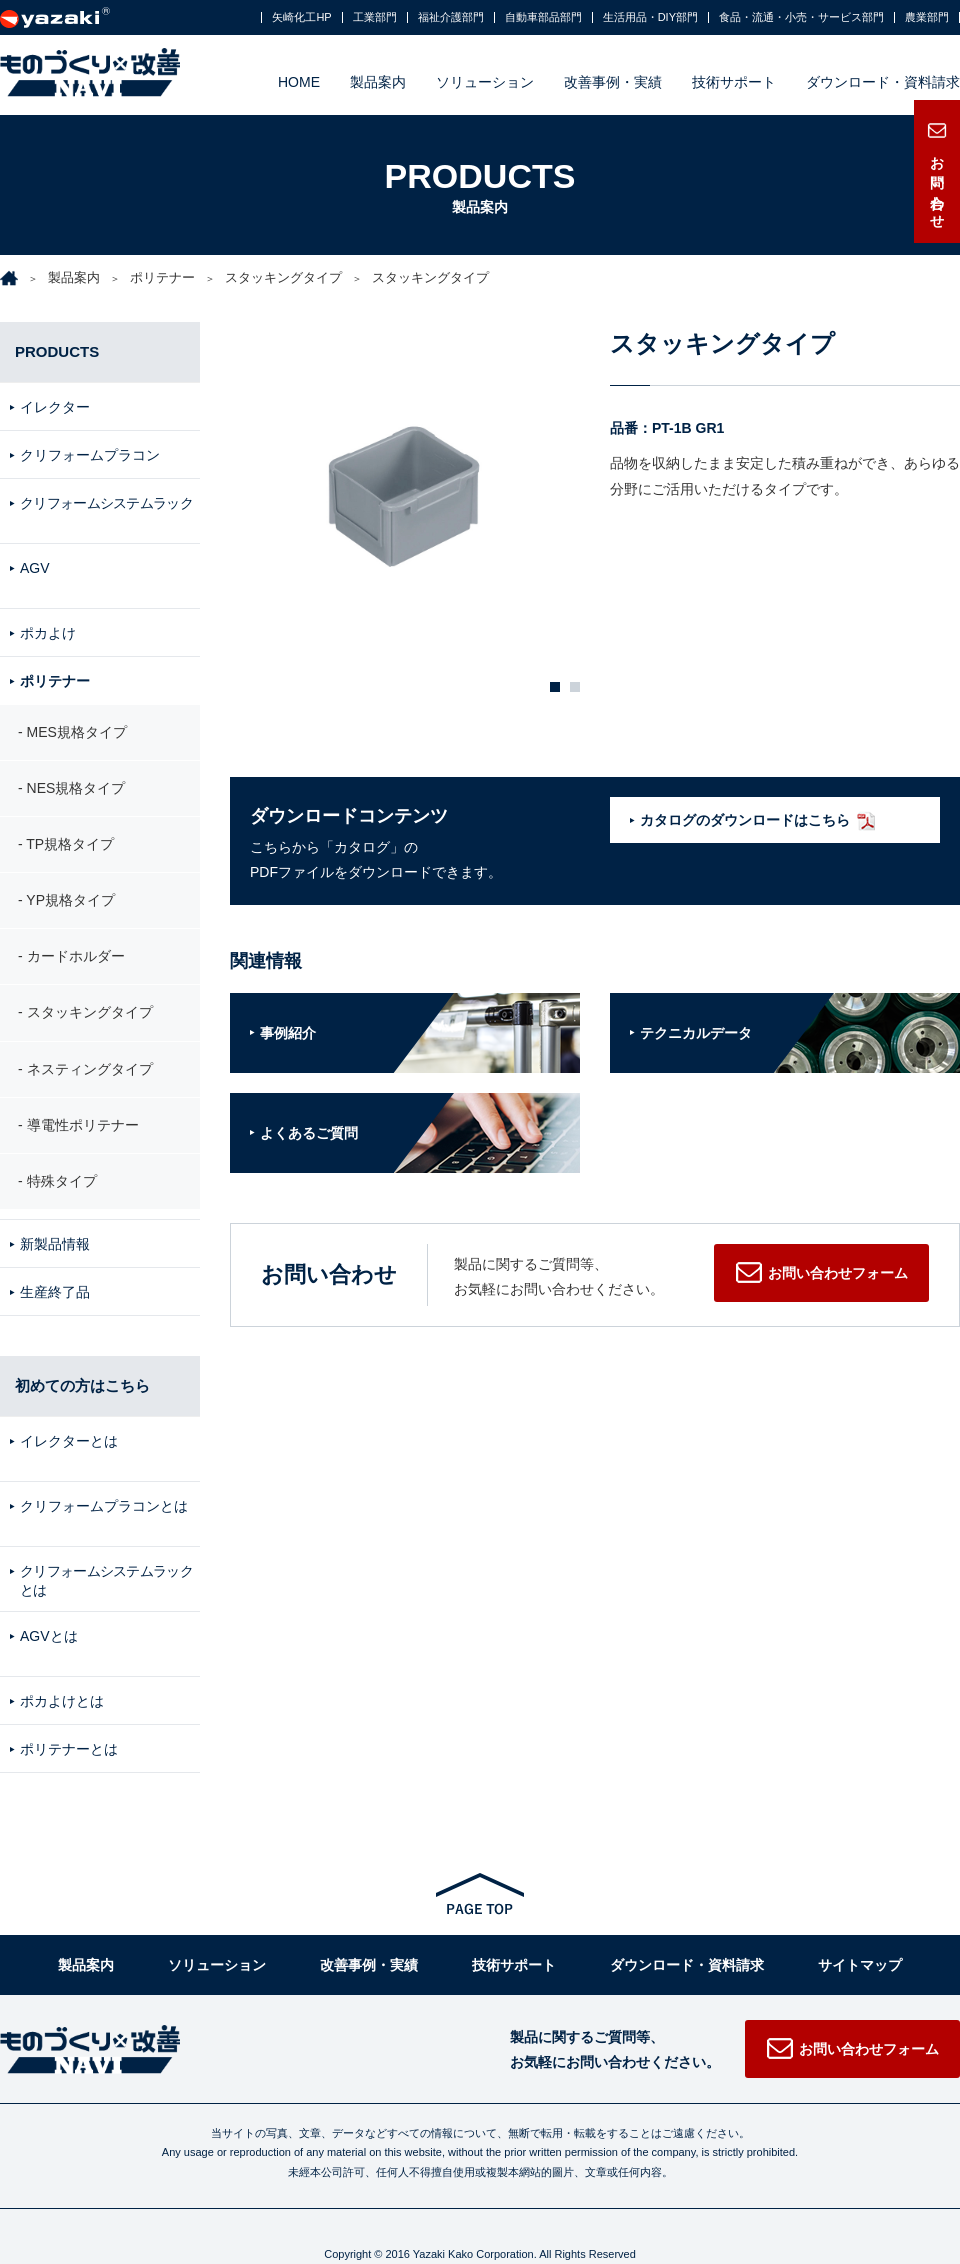 This screenshot has width=960, height=2264. Describe the element at coordinates (162, 277) in the screenshot. I see `ポリテナー` at that location.